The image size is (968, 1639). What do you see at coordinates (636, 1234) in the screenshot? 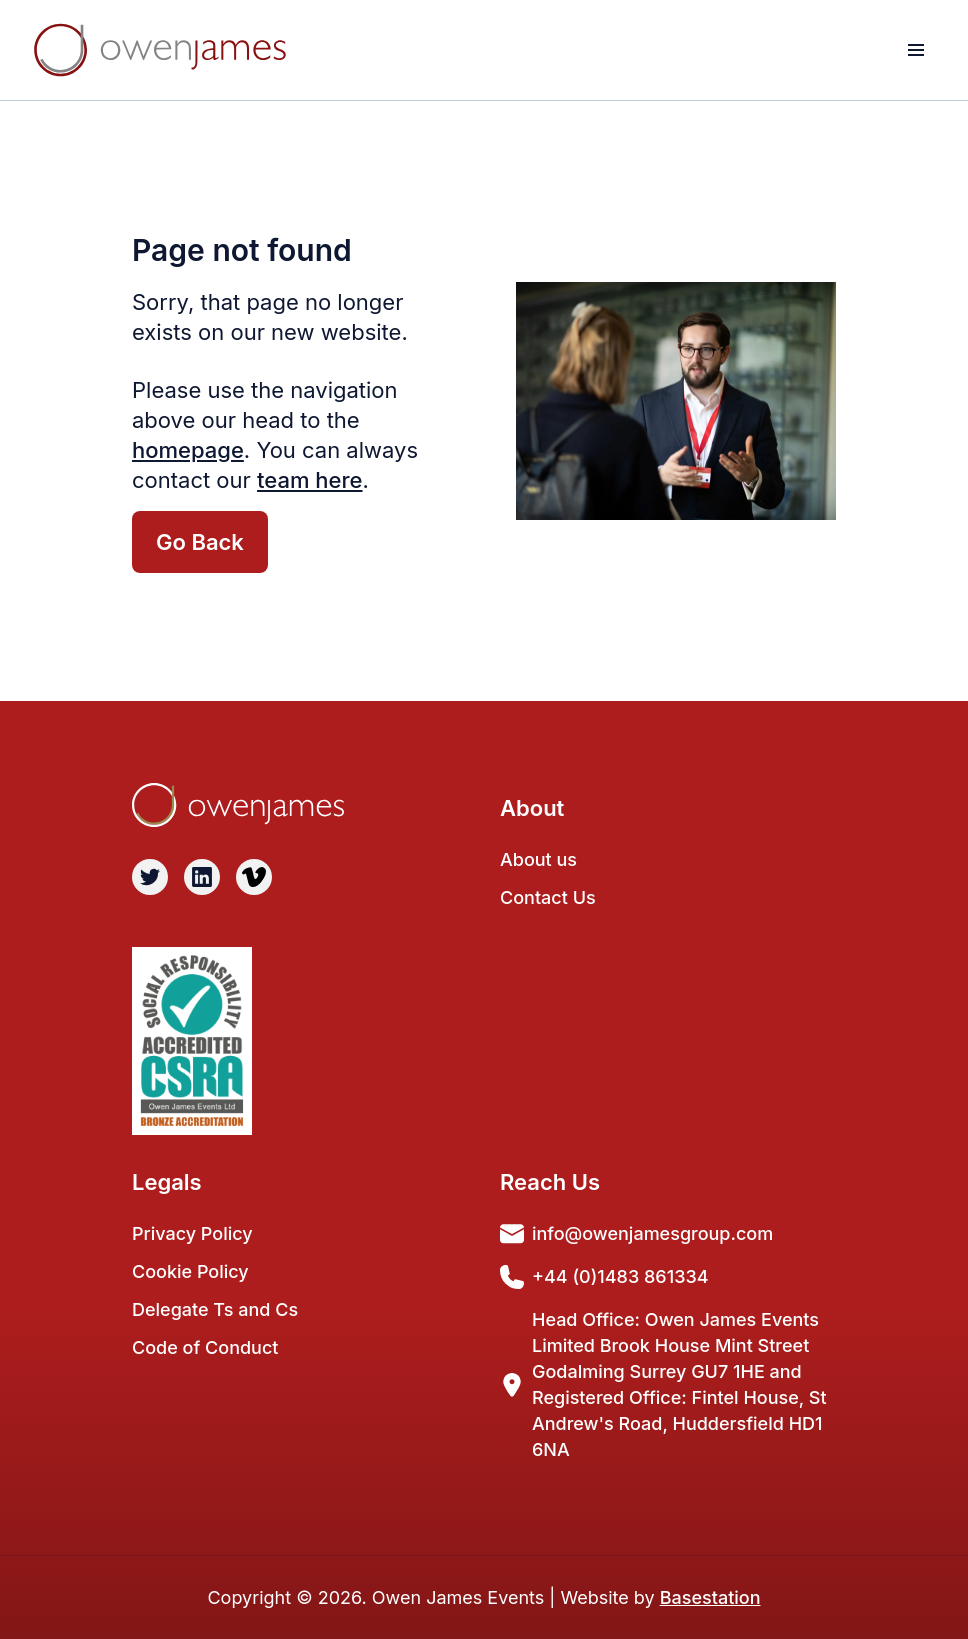
I see `info@owenjamesgroup.com` at bounding box center [636, 1234].